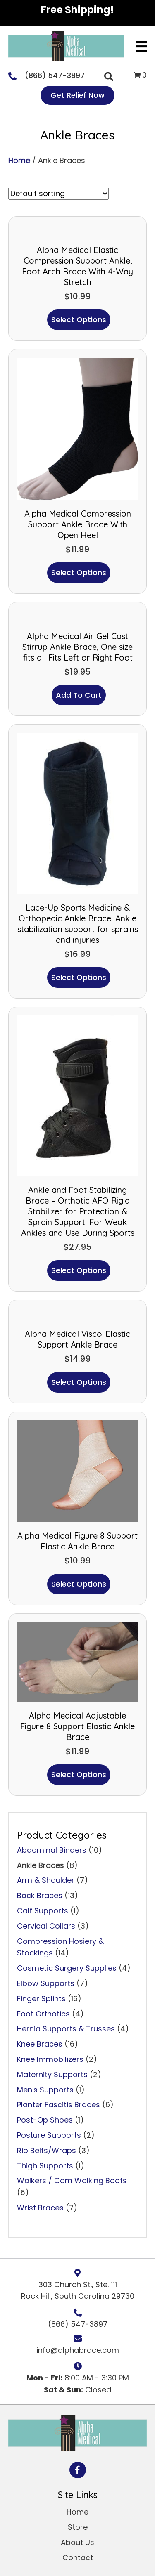  I want to click on Select options [Select options for “Alpha Medical Compression Support Ankle Brace With Open Heel”], so click(78, 572).